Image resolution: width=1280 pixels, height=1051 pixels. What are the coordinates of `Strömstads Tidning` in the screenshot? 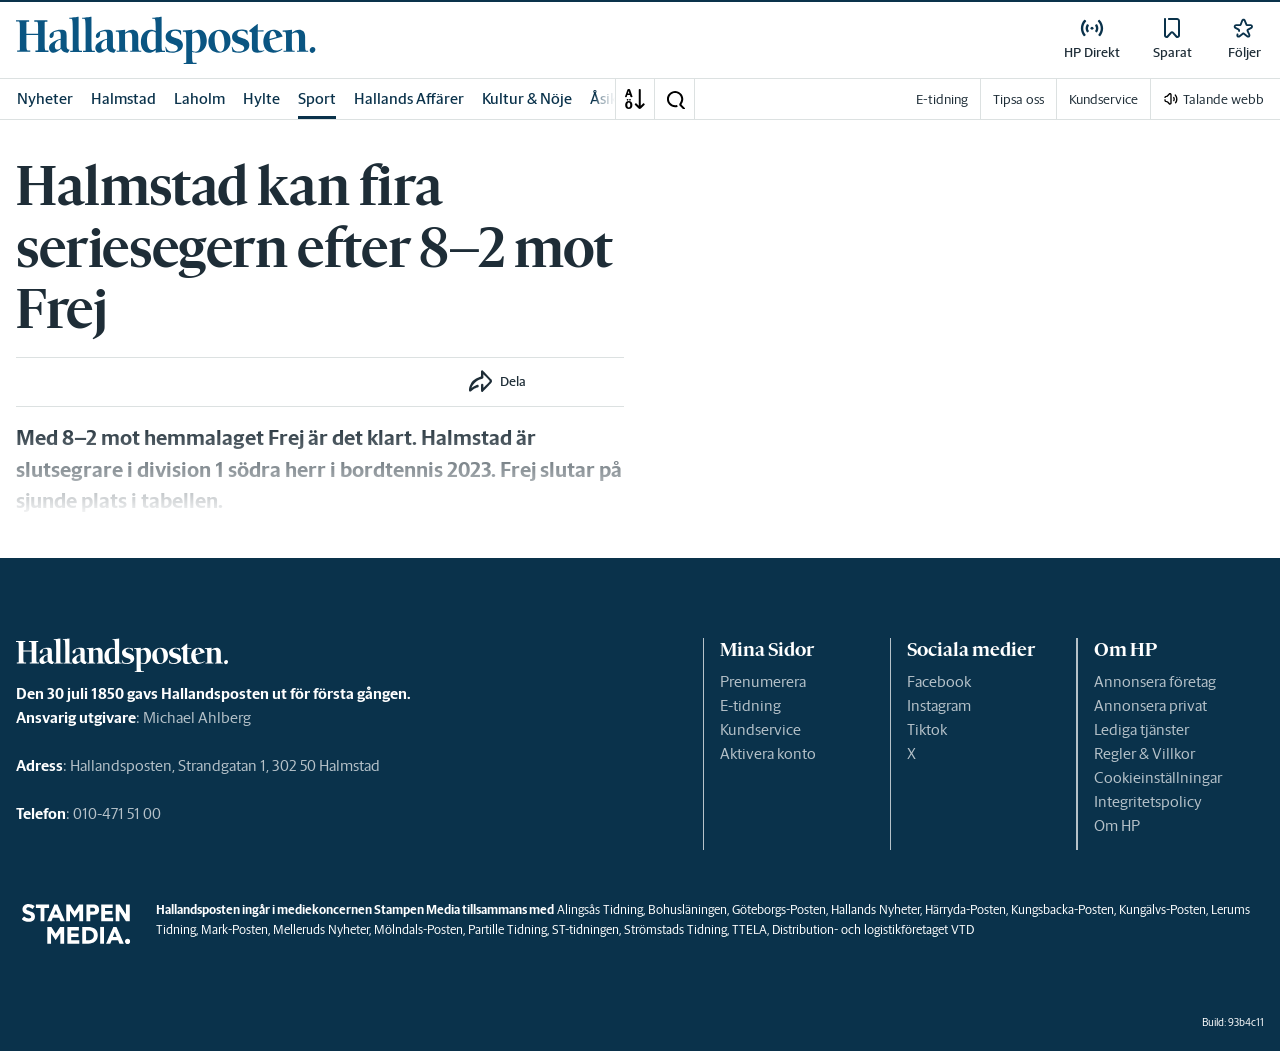 It's located at (675, 929).